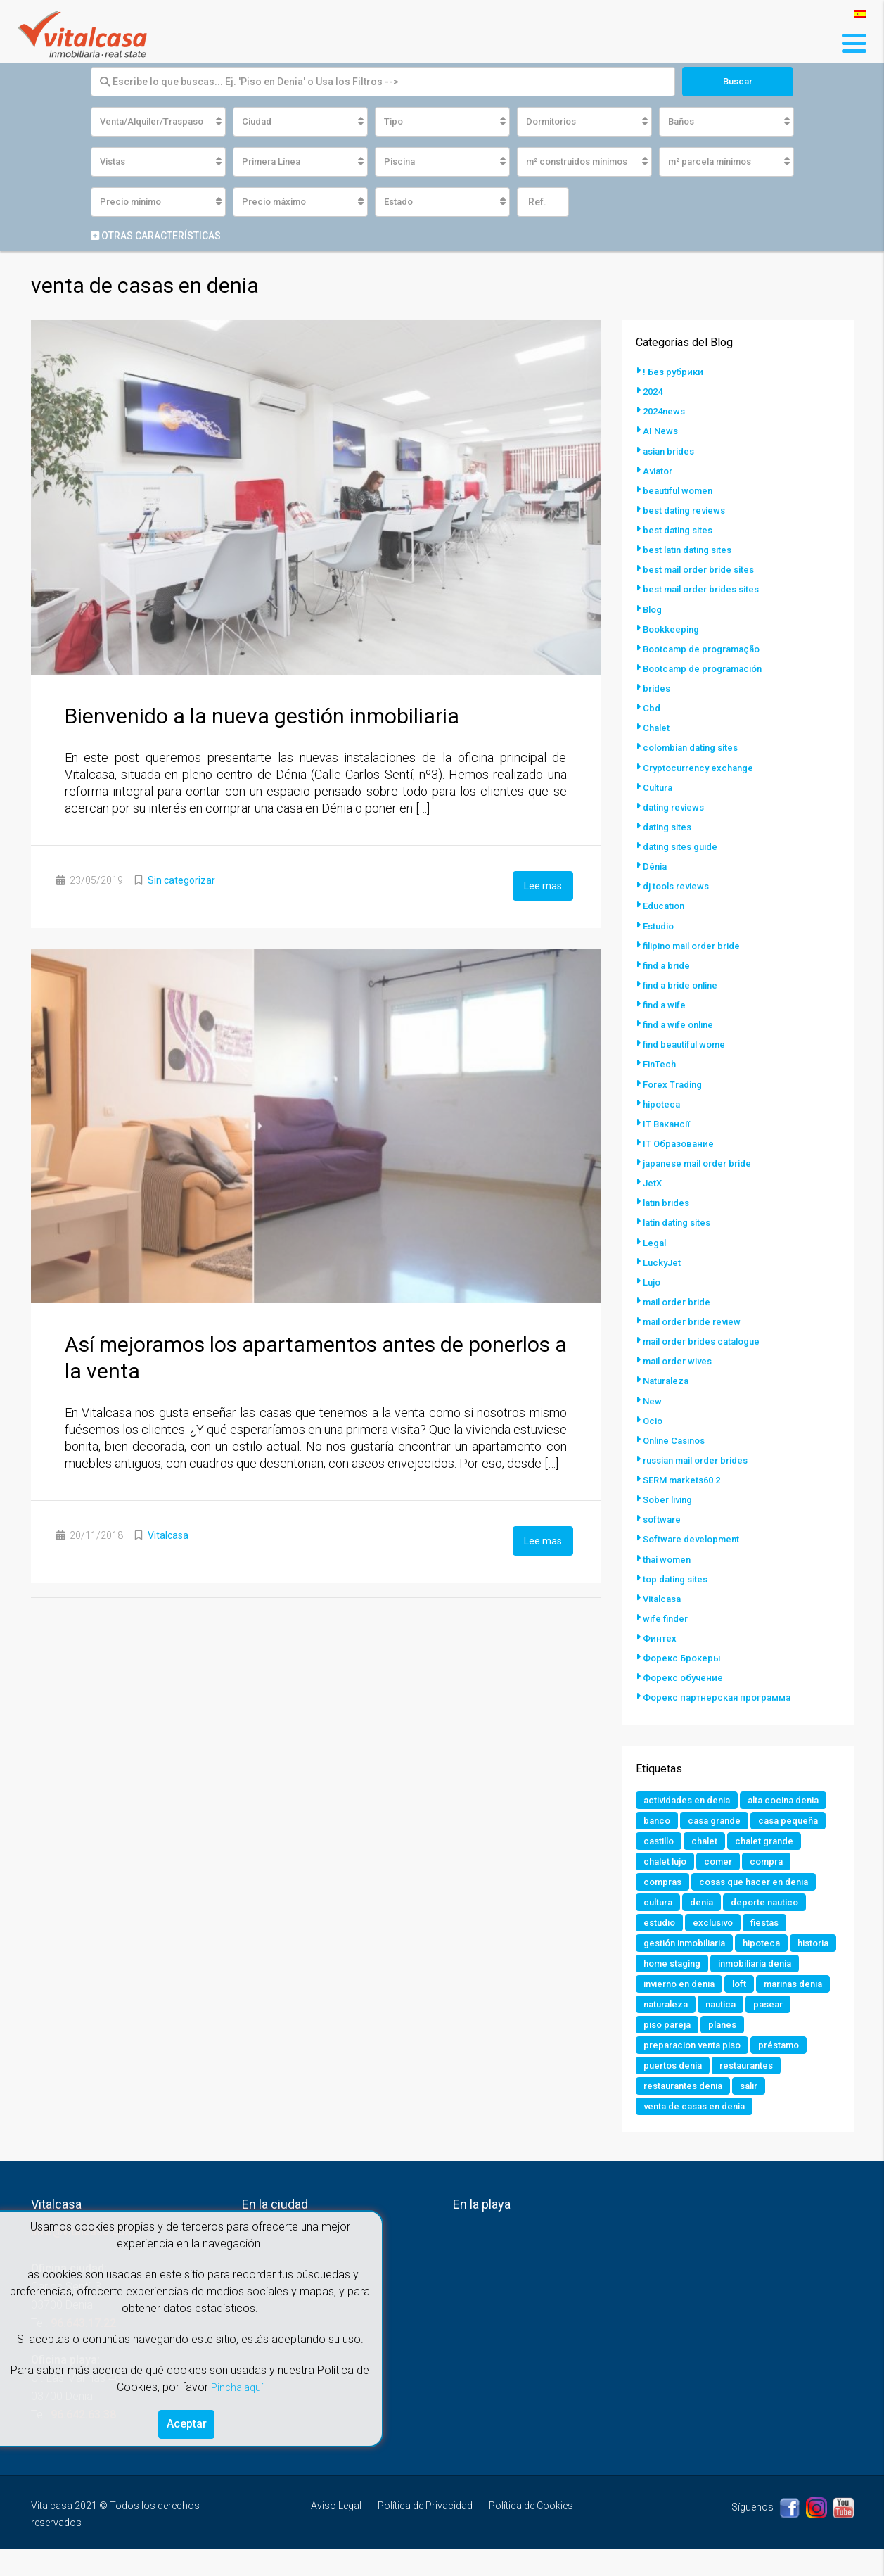 This screenshot has width=884, height=2576. I want to click on Sin categorizar, so click(181, 881).